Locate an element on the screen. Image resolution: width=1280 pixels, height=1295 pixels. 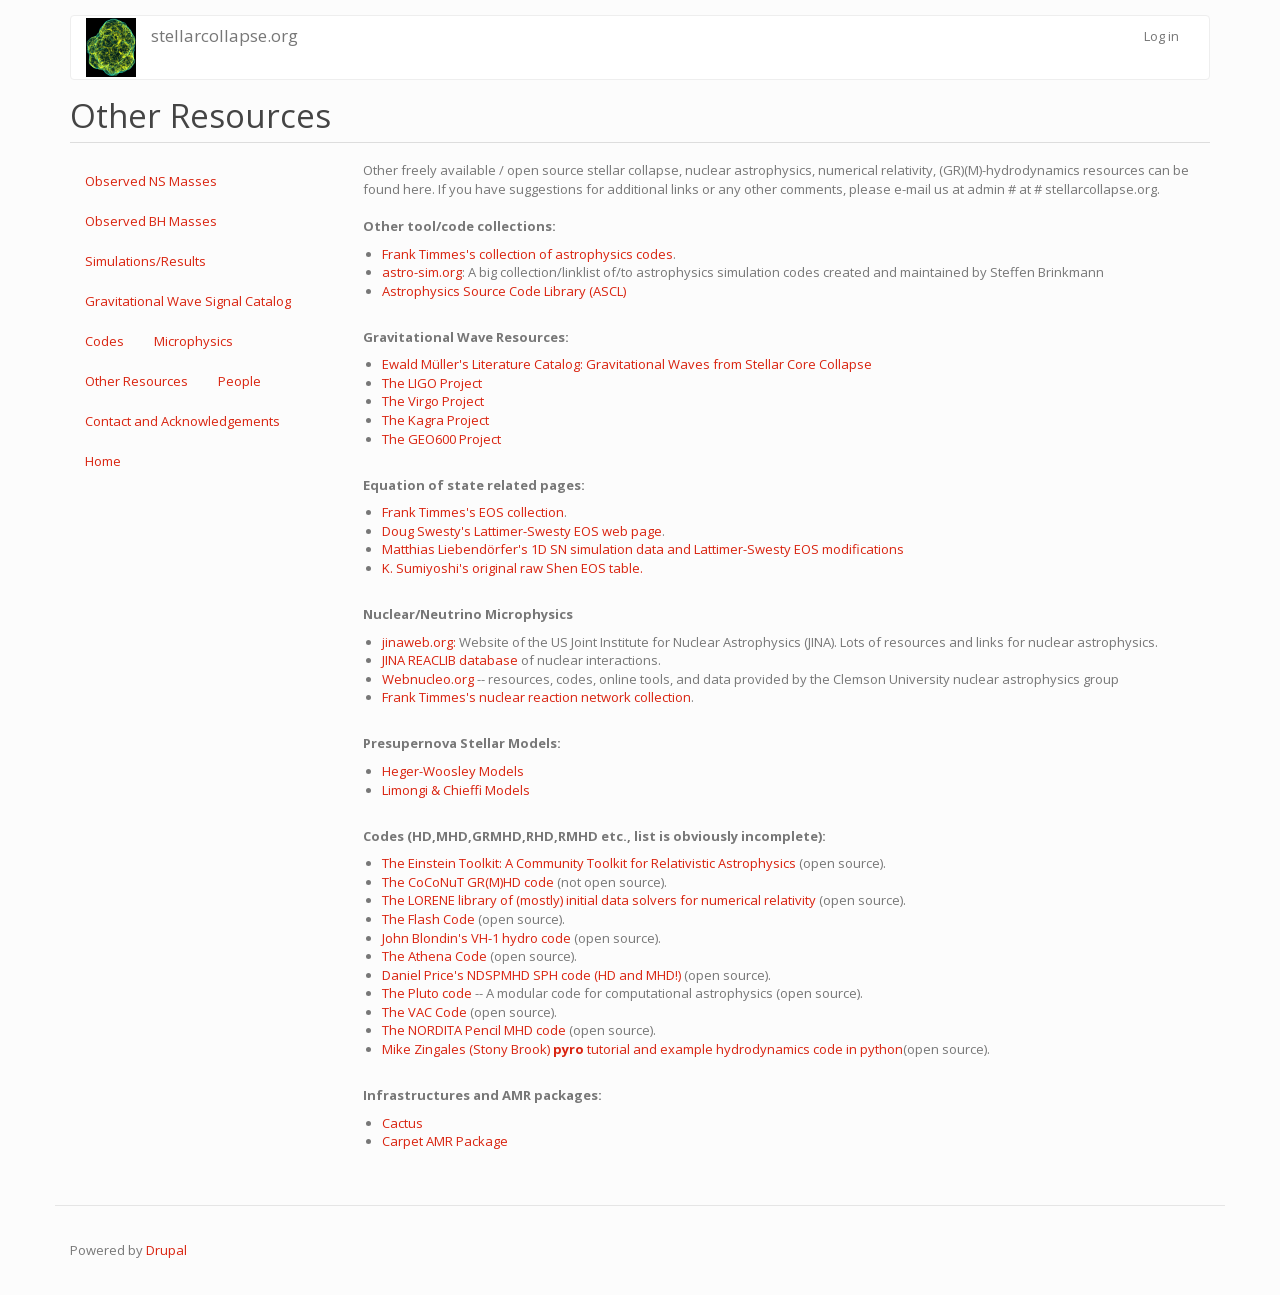
jinaweb.org: is located at coordinates (420, 642).